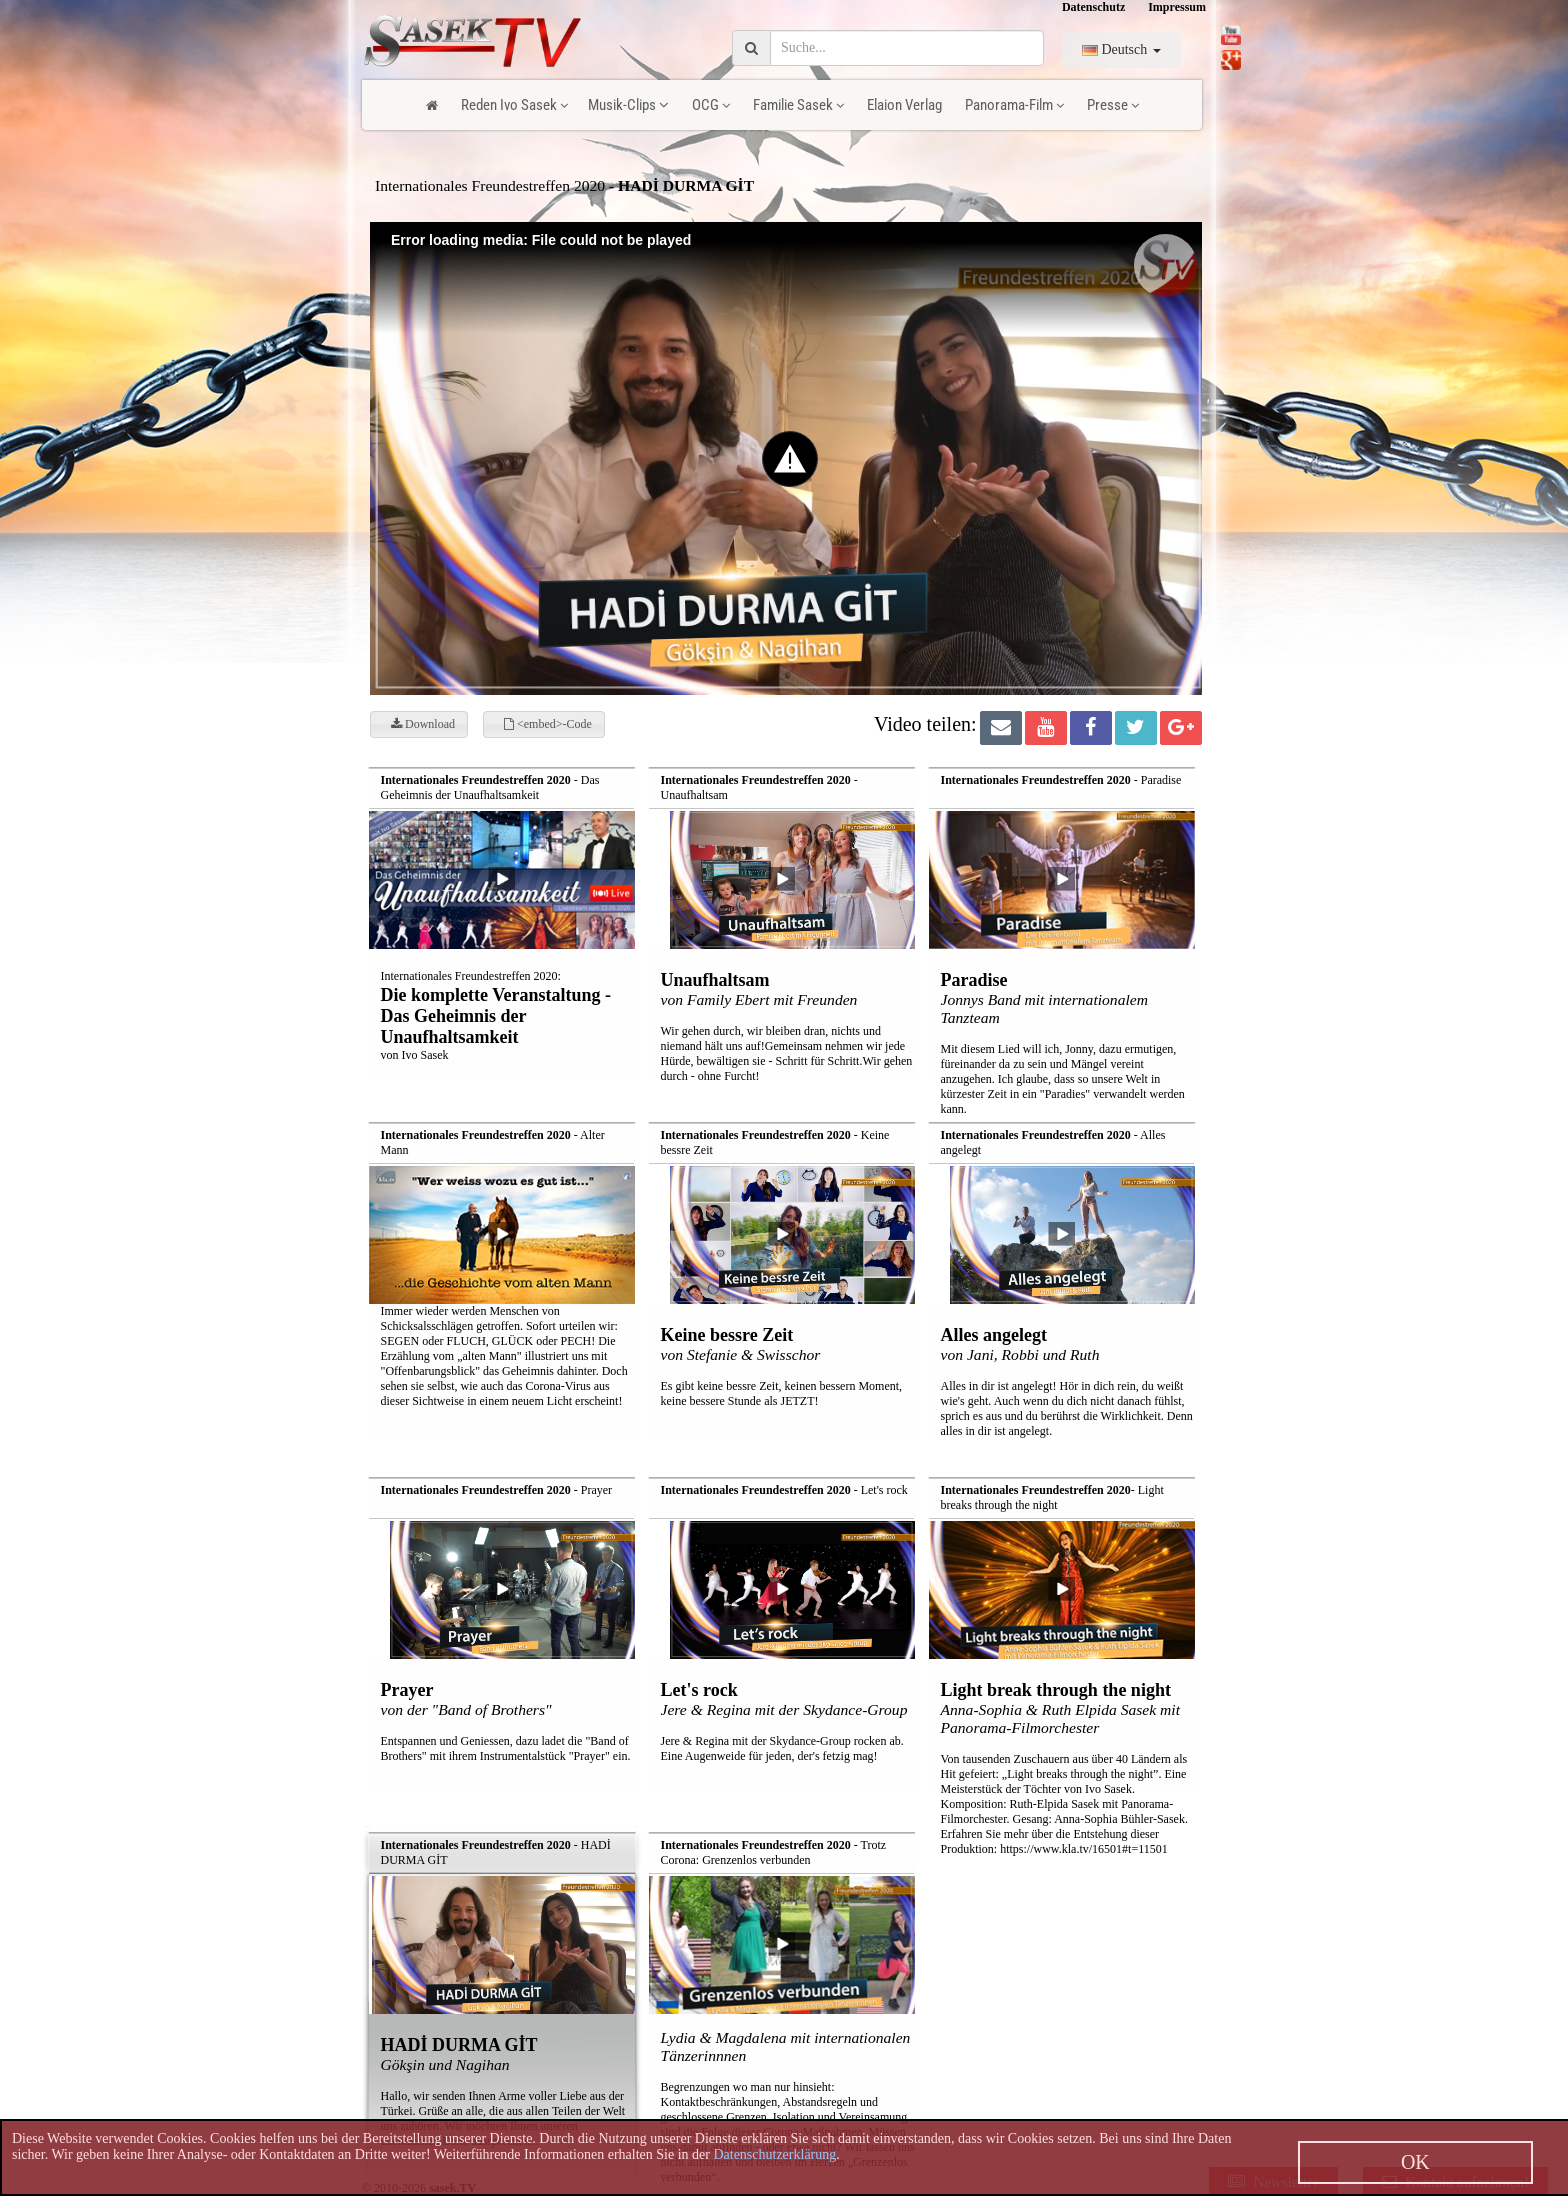  Describe the element at coordinates (711, 105) in the screenshot. I see `OCG` at that location.